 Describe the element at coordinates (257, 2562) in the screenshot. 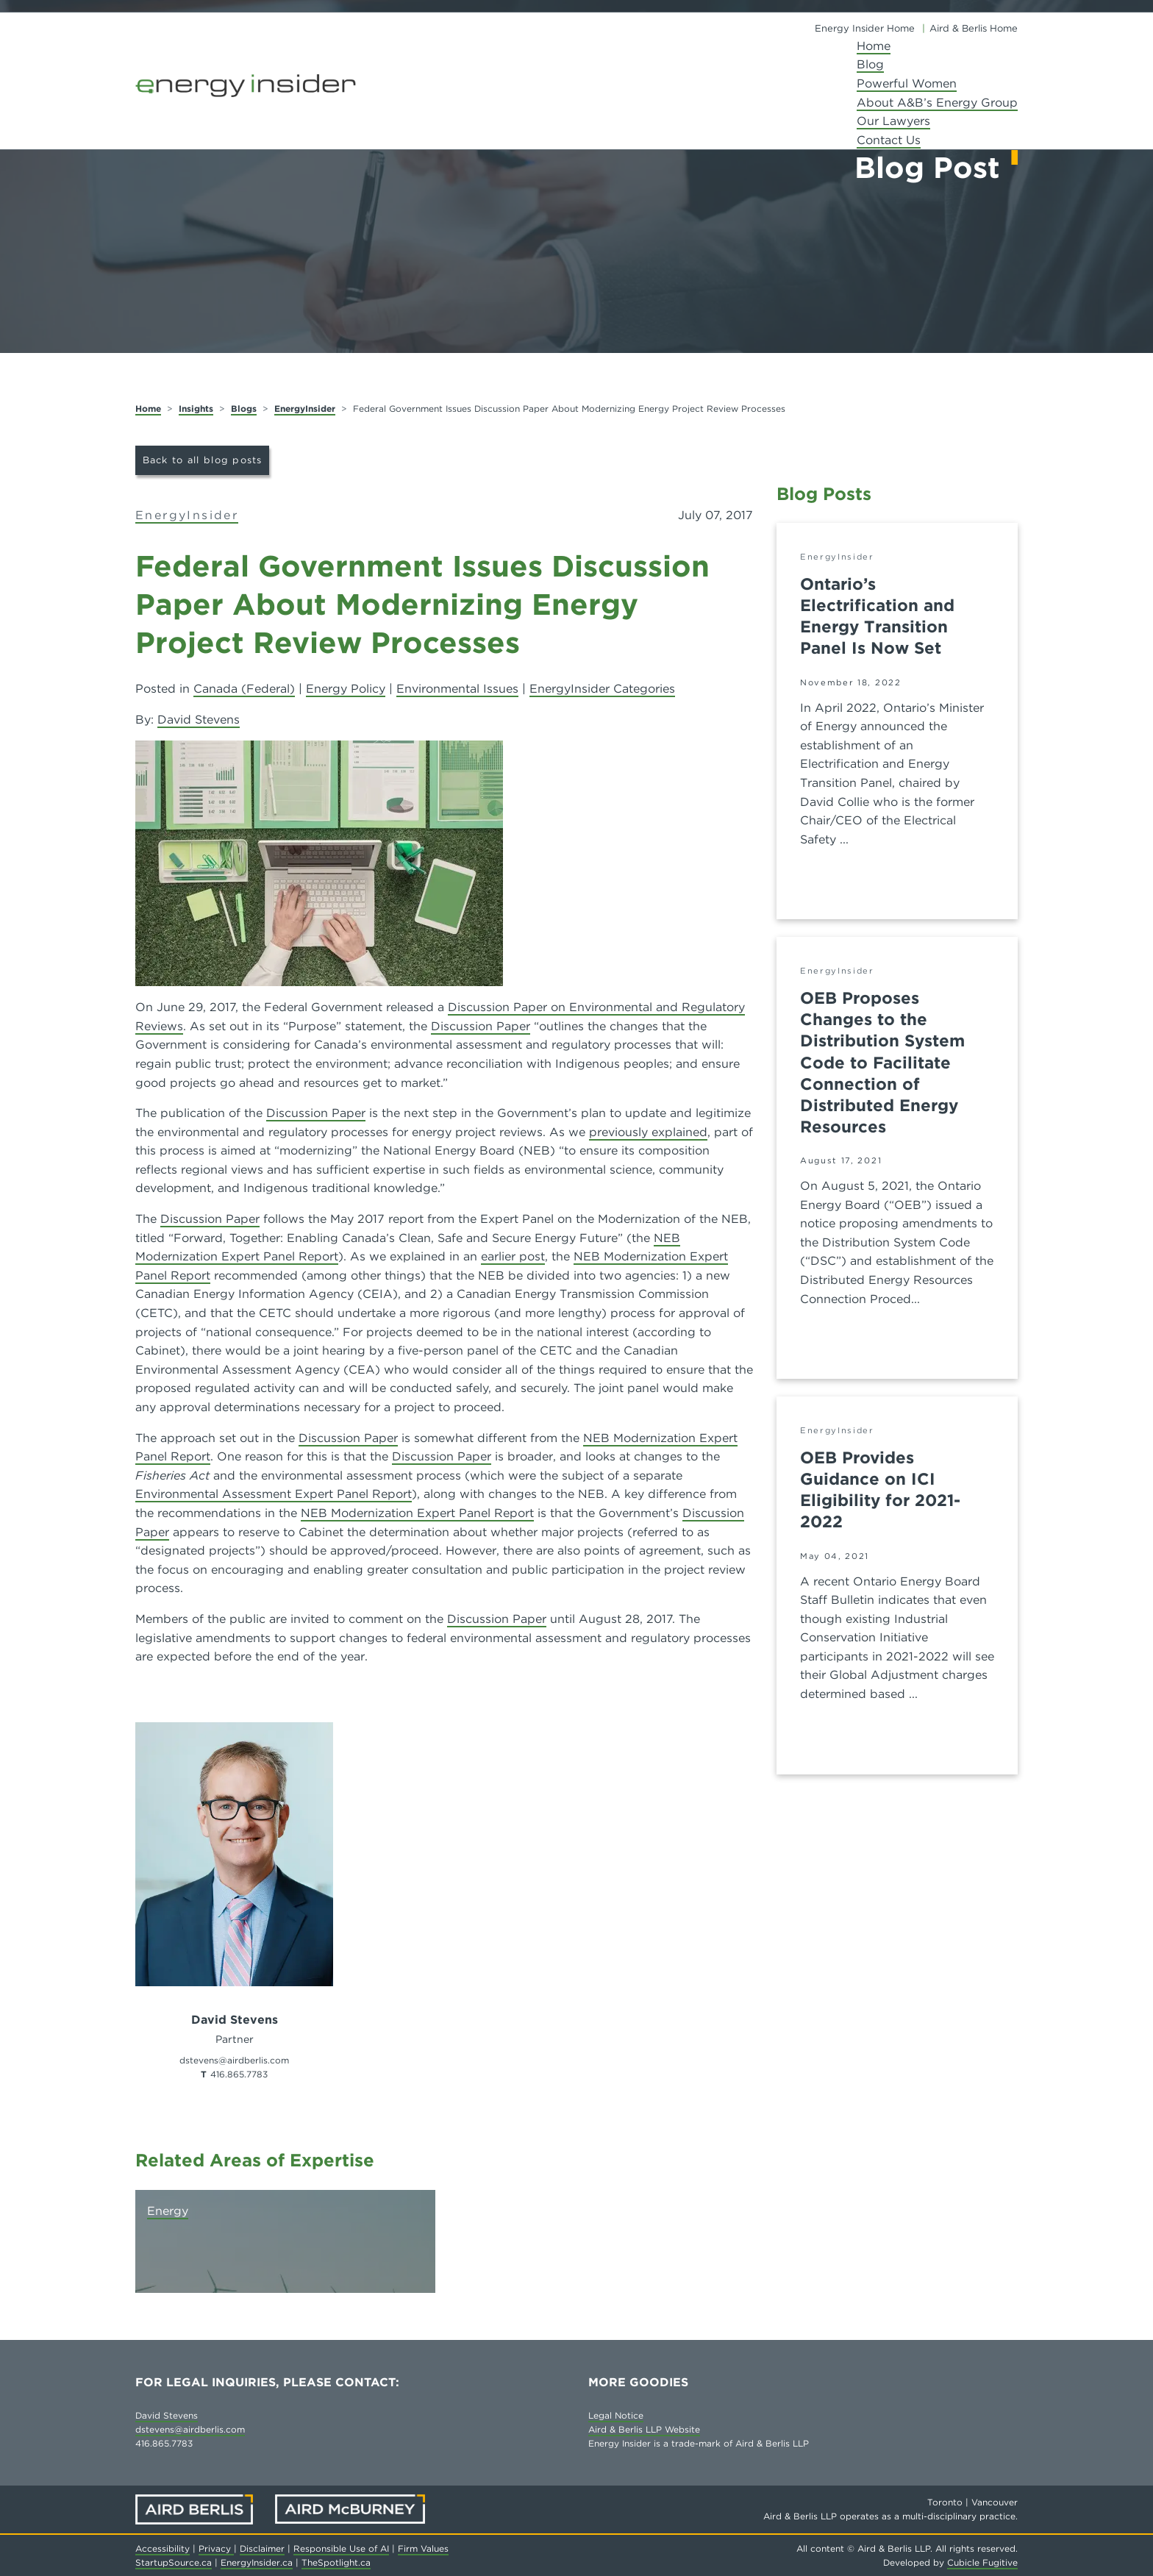

I see `EnergyInsider.ca` at that location.